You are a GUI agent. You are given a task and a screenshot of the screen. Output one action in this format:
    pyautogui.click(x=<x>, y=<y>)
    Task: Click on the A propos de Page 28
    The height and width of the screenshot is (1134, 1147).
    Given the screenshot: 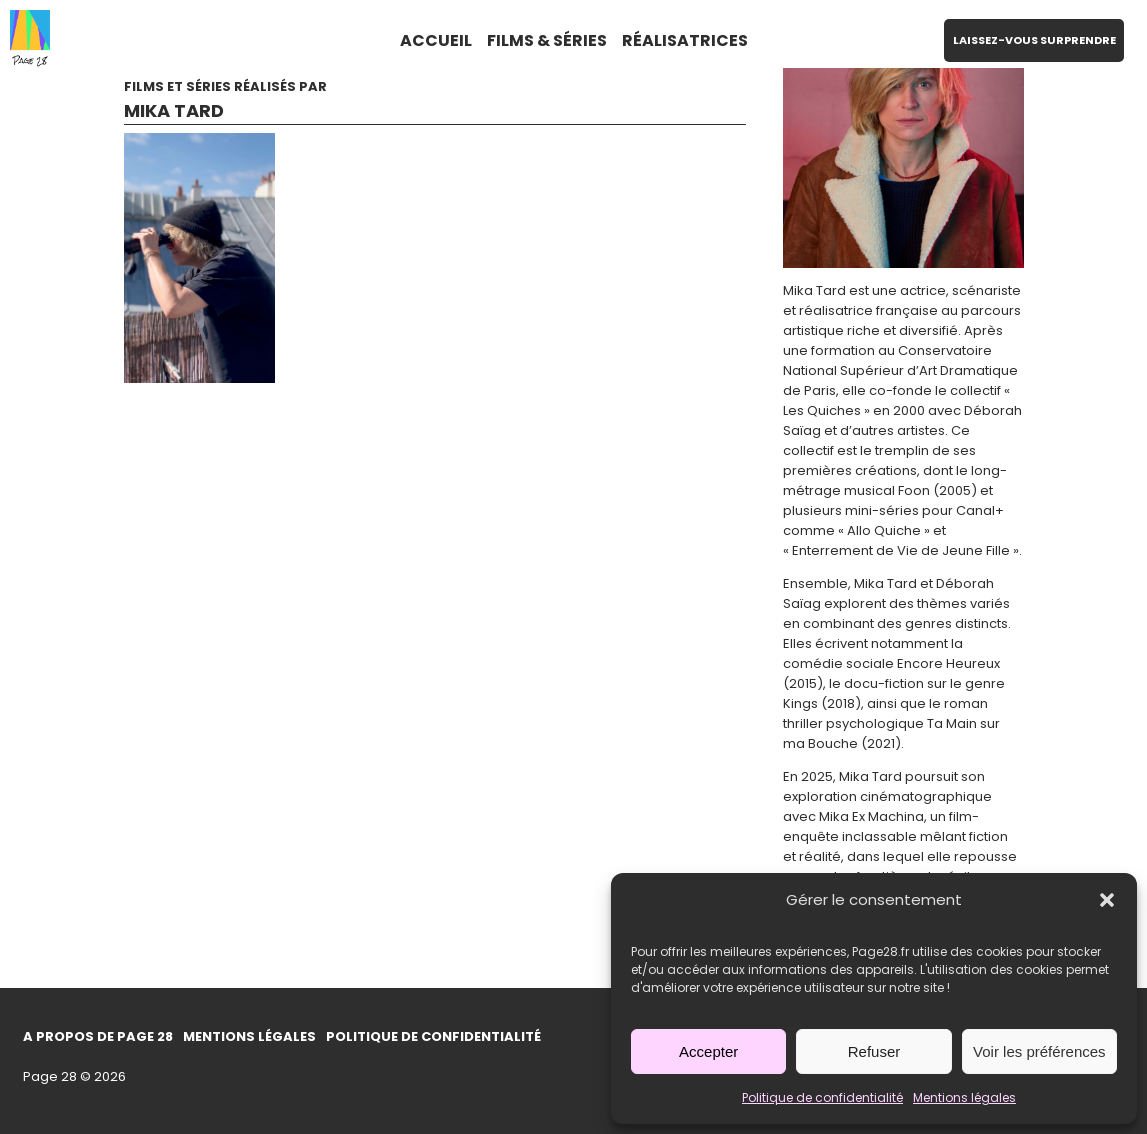 What is the action you would take?
    pyautogui.click(x=98, y=1036)
    